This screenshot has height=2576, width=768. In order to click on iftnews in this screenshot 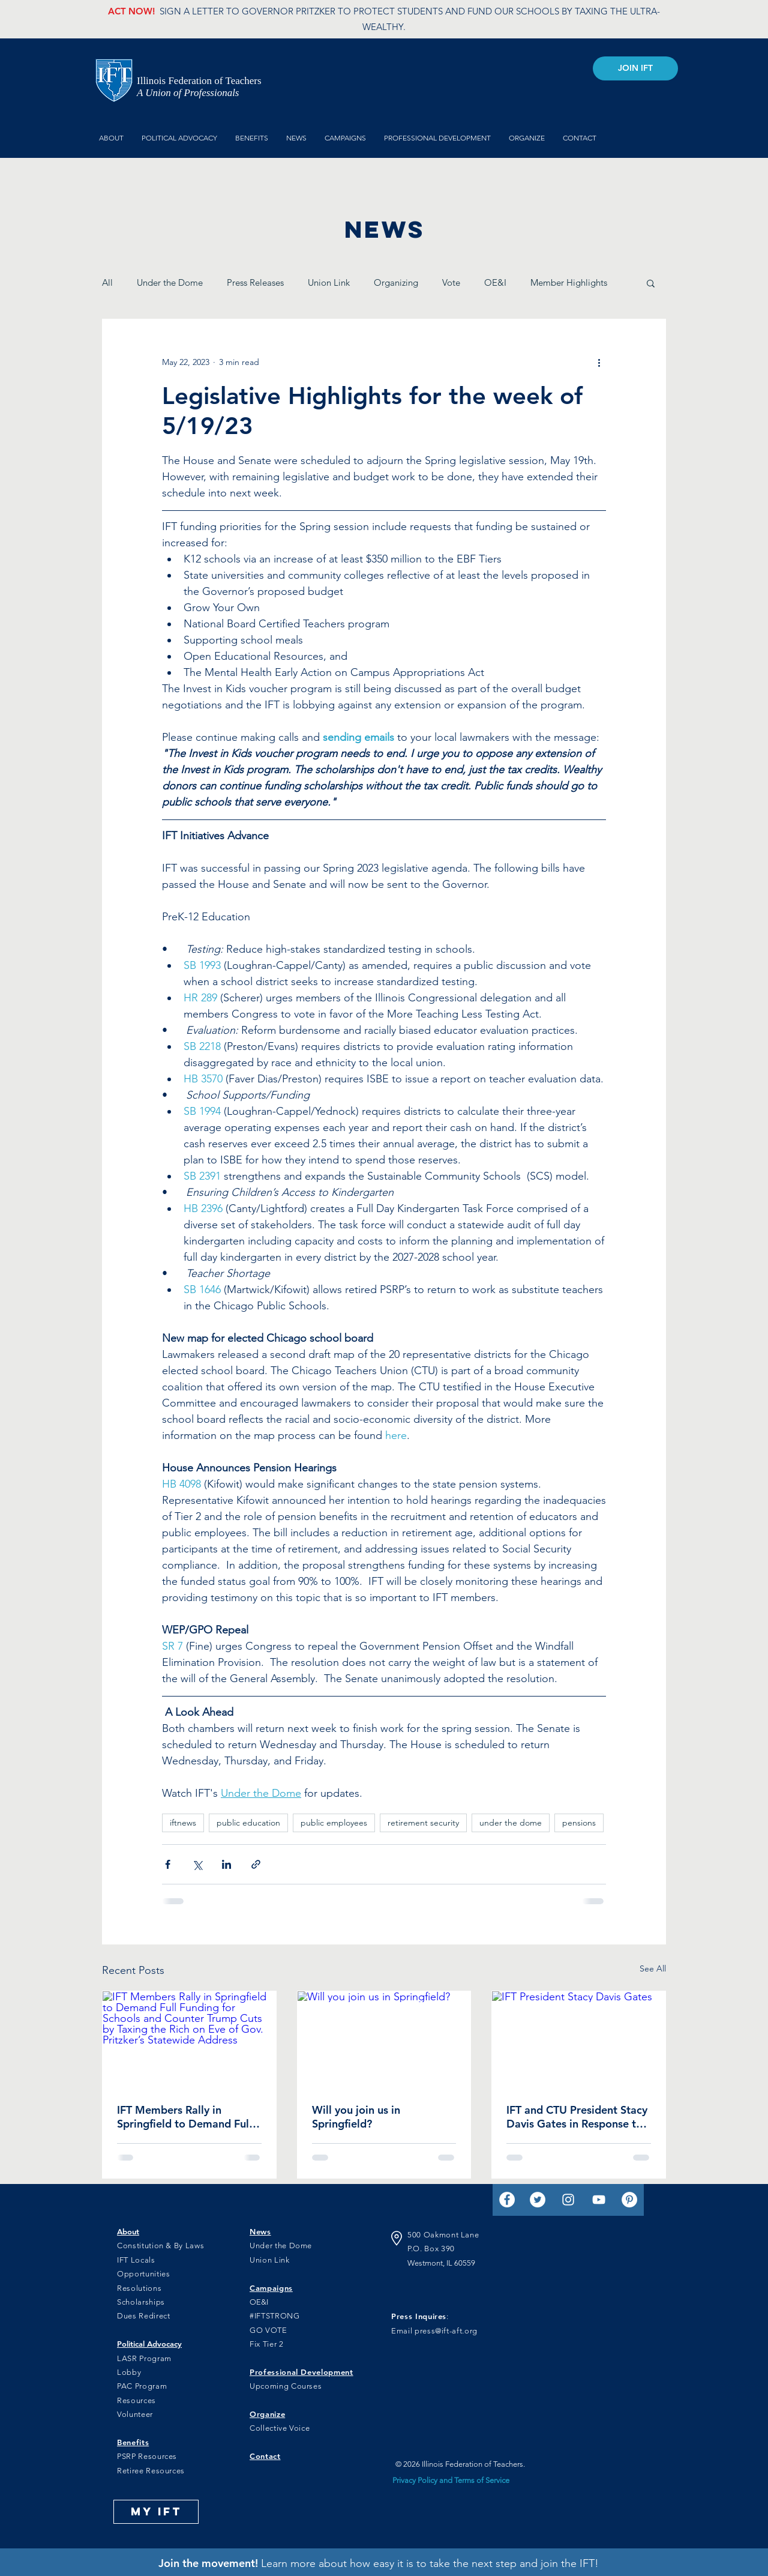, I will do `click(183, 1822)`.